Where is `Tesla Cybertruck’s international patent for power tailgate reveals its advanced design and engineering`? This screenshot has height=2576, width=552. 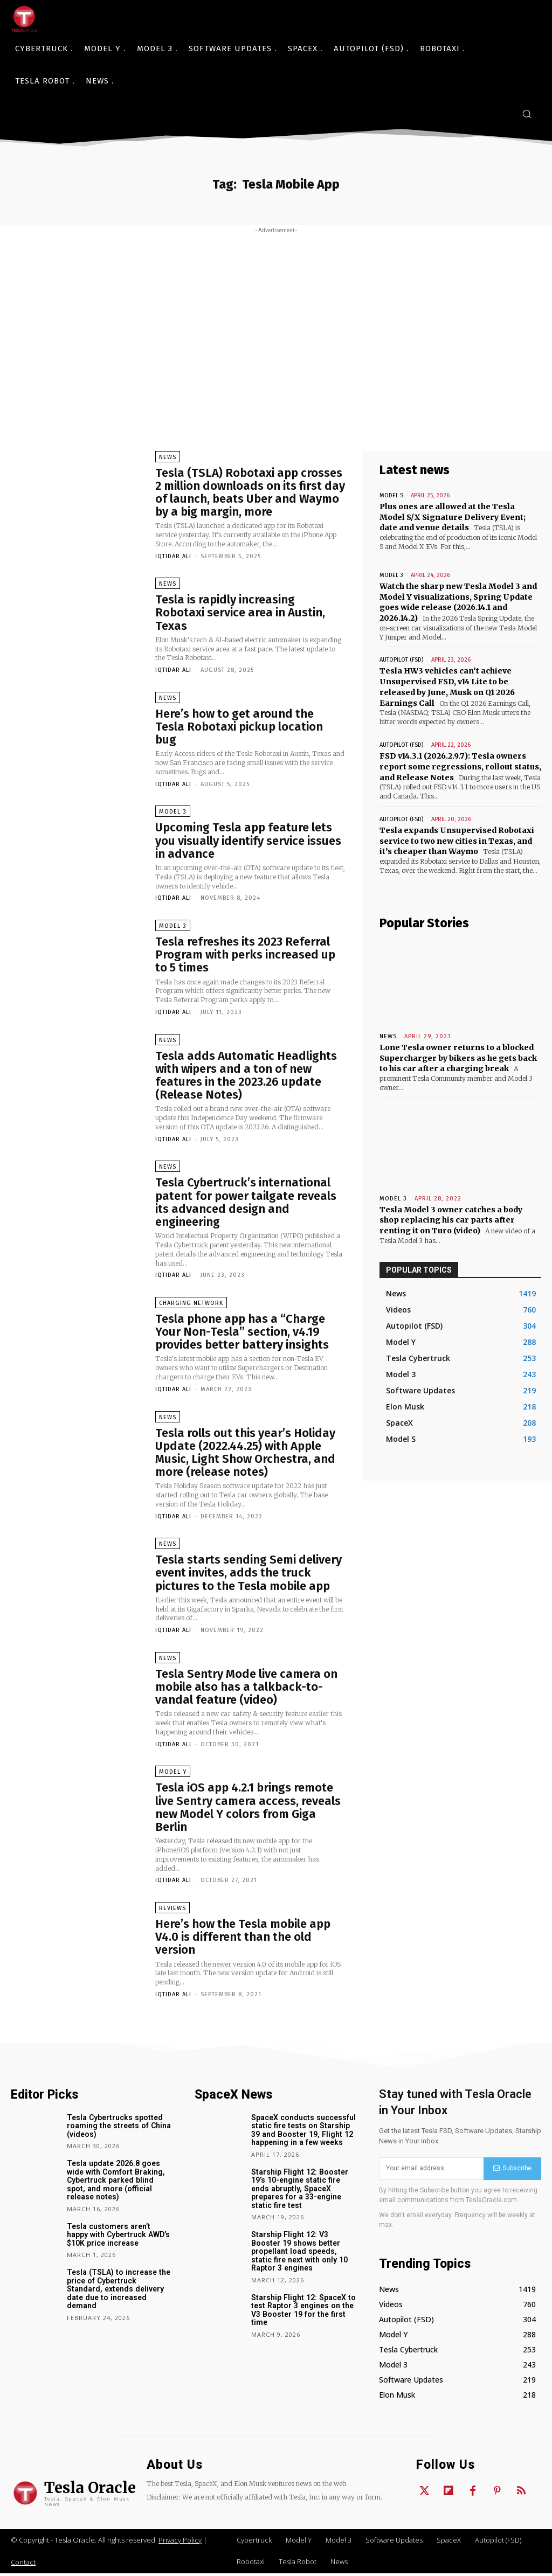 Tesla Cybertruck’s international patent for power tailgate reveals its advanced design and engineering is located at coordinates (245, 1204).